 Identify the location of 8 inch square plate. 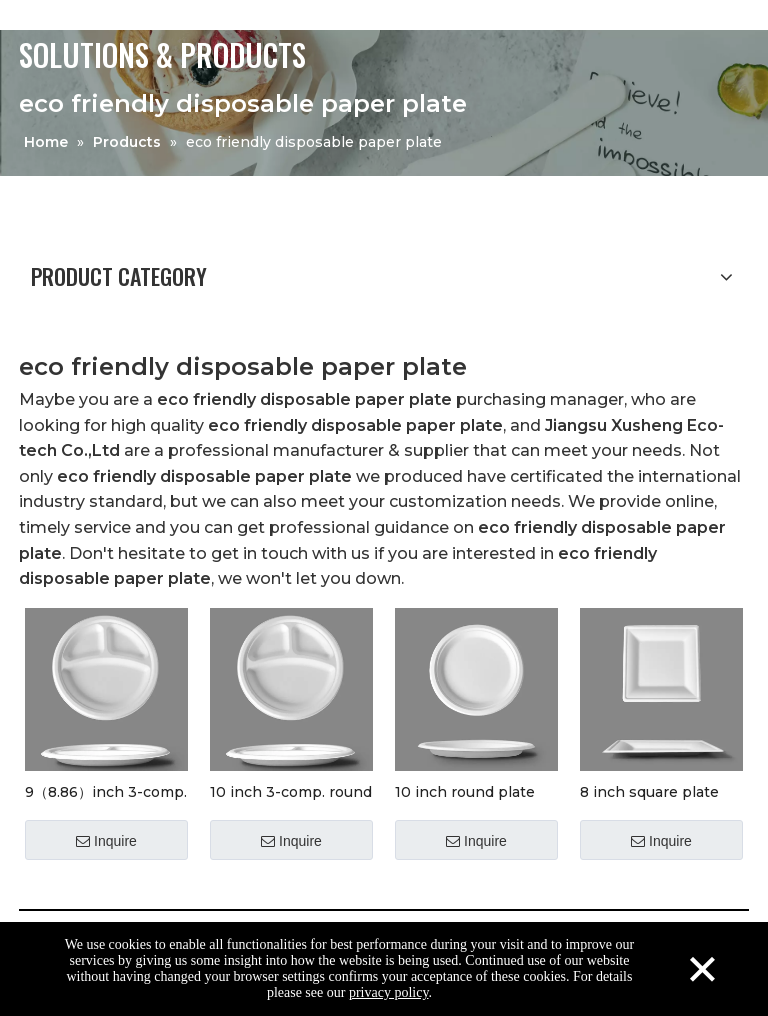
(649, 791).